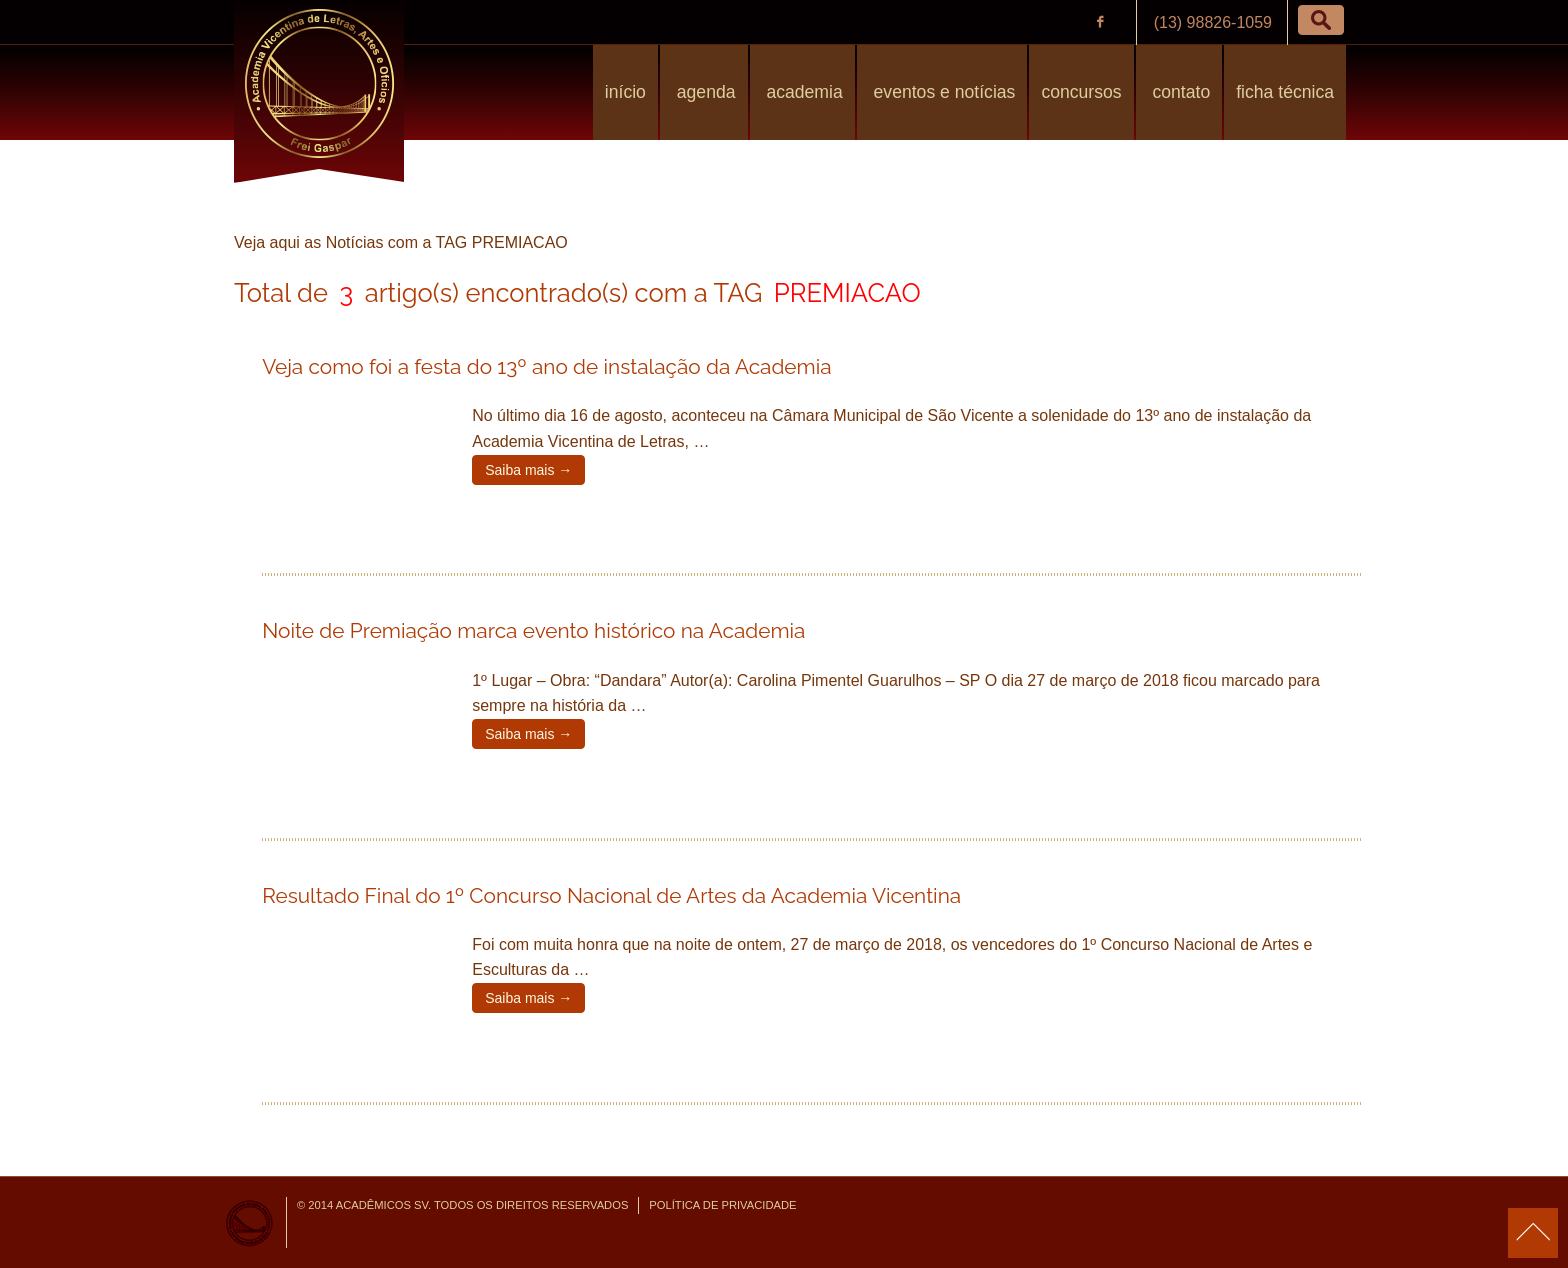 The image size is (1568, 1268). I want to click on Academia, so click(802, 92).